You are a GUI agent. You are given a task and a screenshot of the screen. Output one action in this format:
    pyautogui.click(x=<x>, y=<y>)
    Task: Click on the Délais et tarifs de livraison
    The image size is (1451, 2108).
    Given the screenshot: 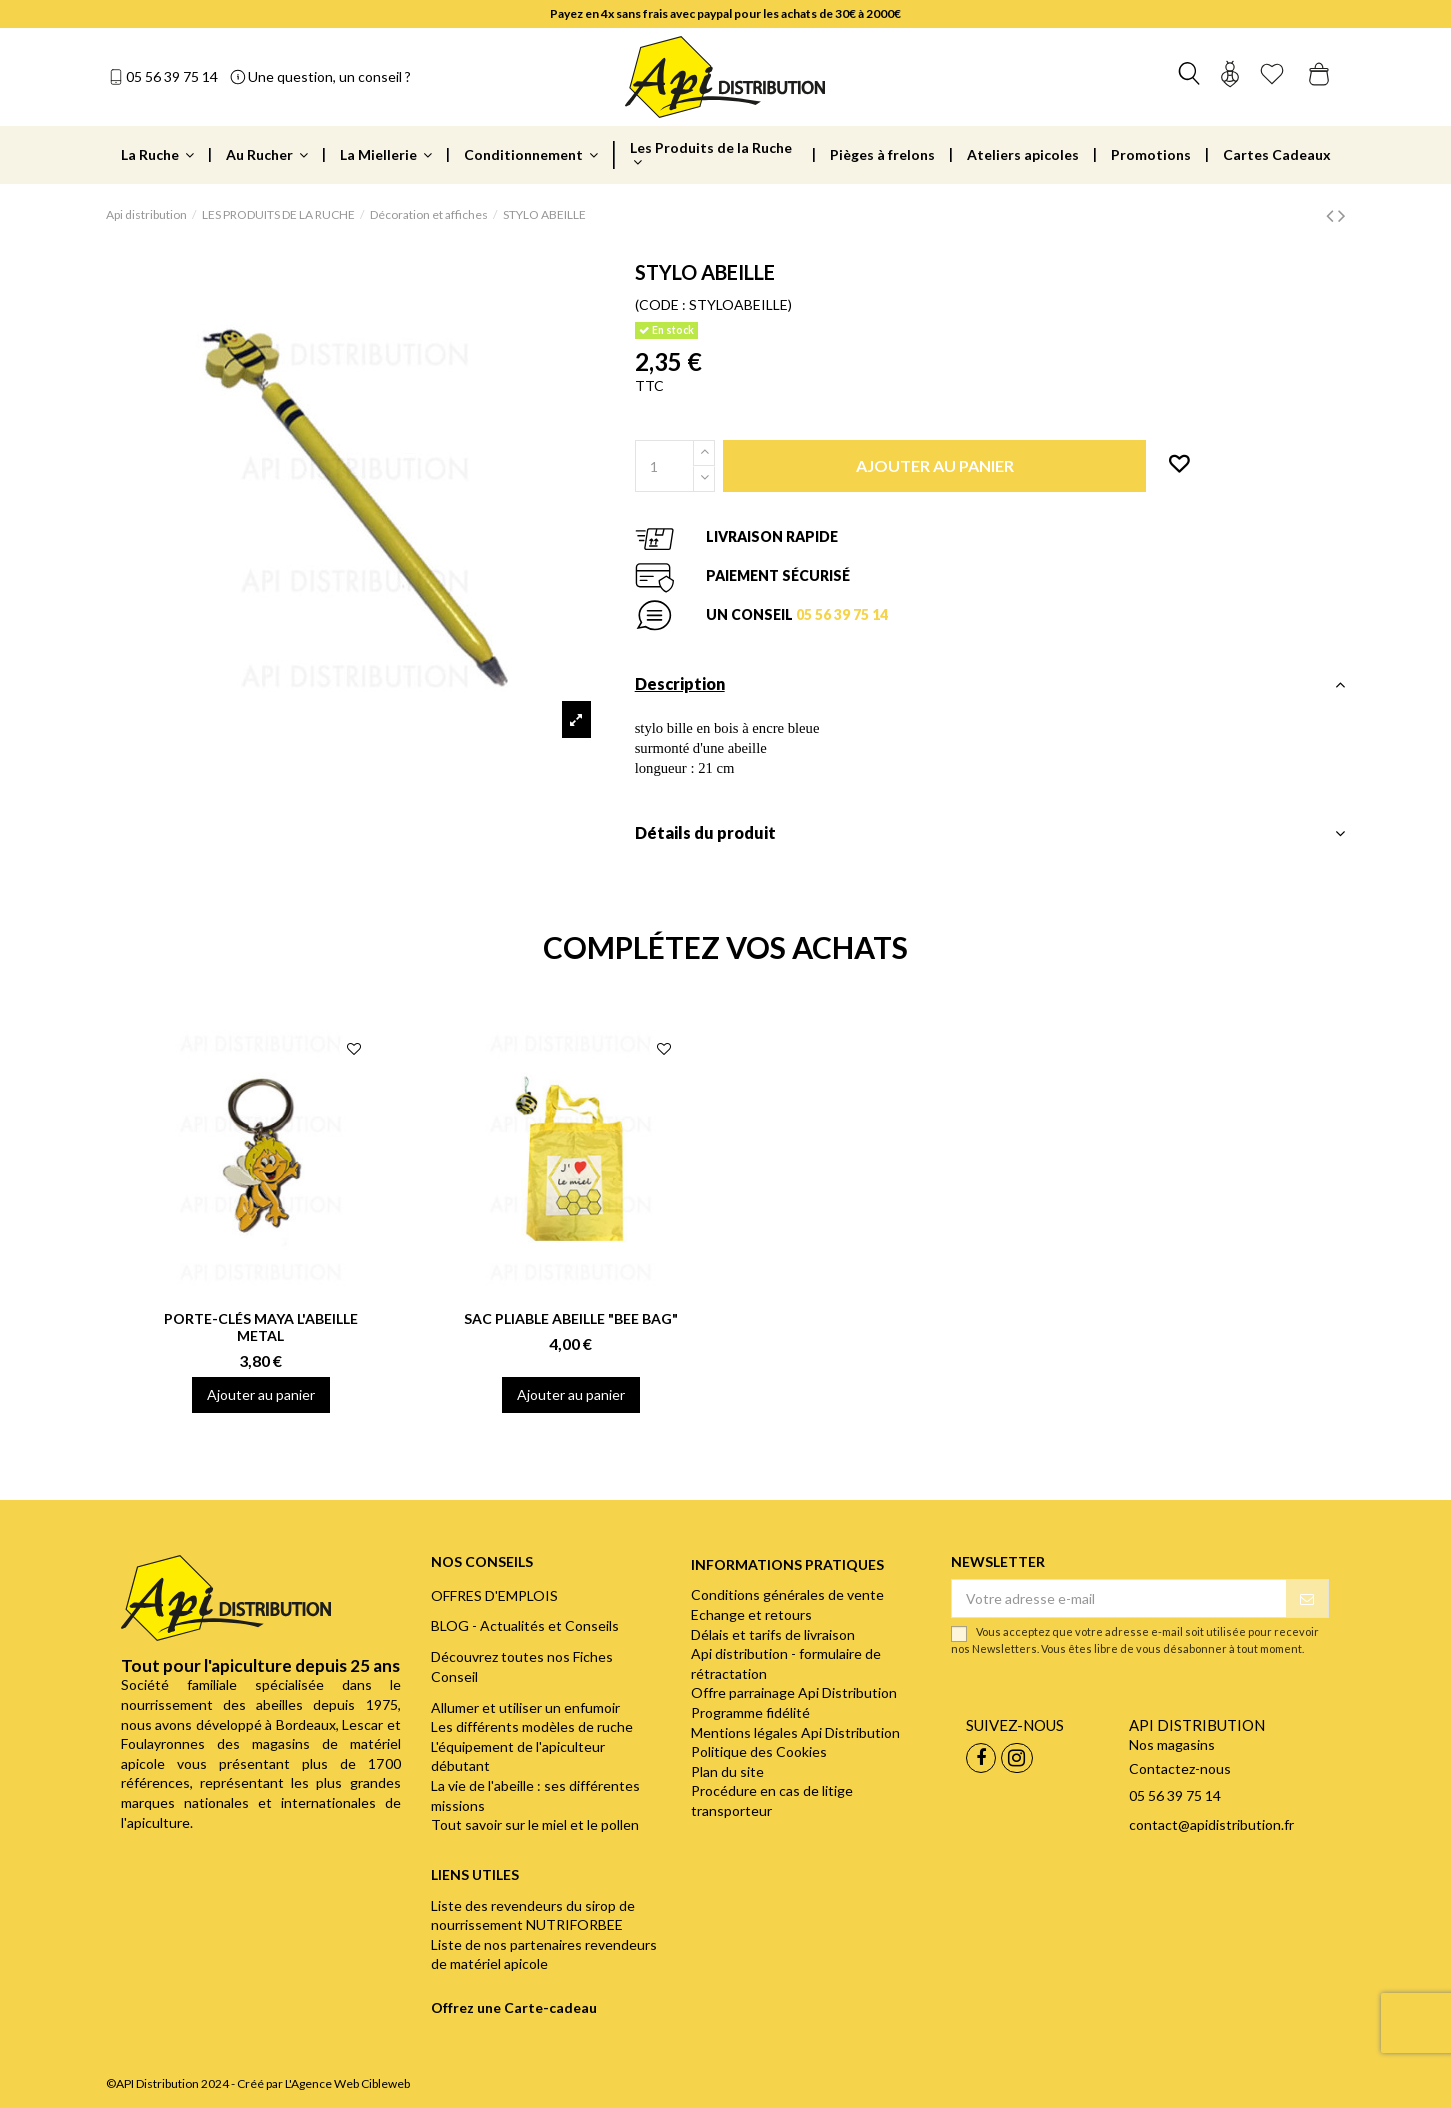 What is the action you would take?
    pyautogui.click(x=773, y=1634)
    